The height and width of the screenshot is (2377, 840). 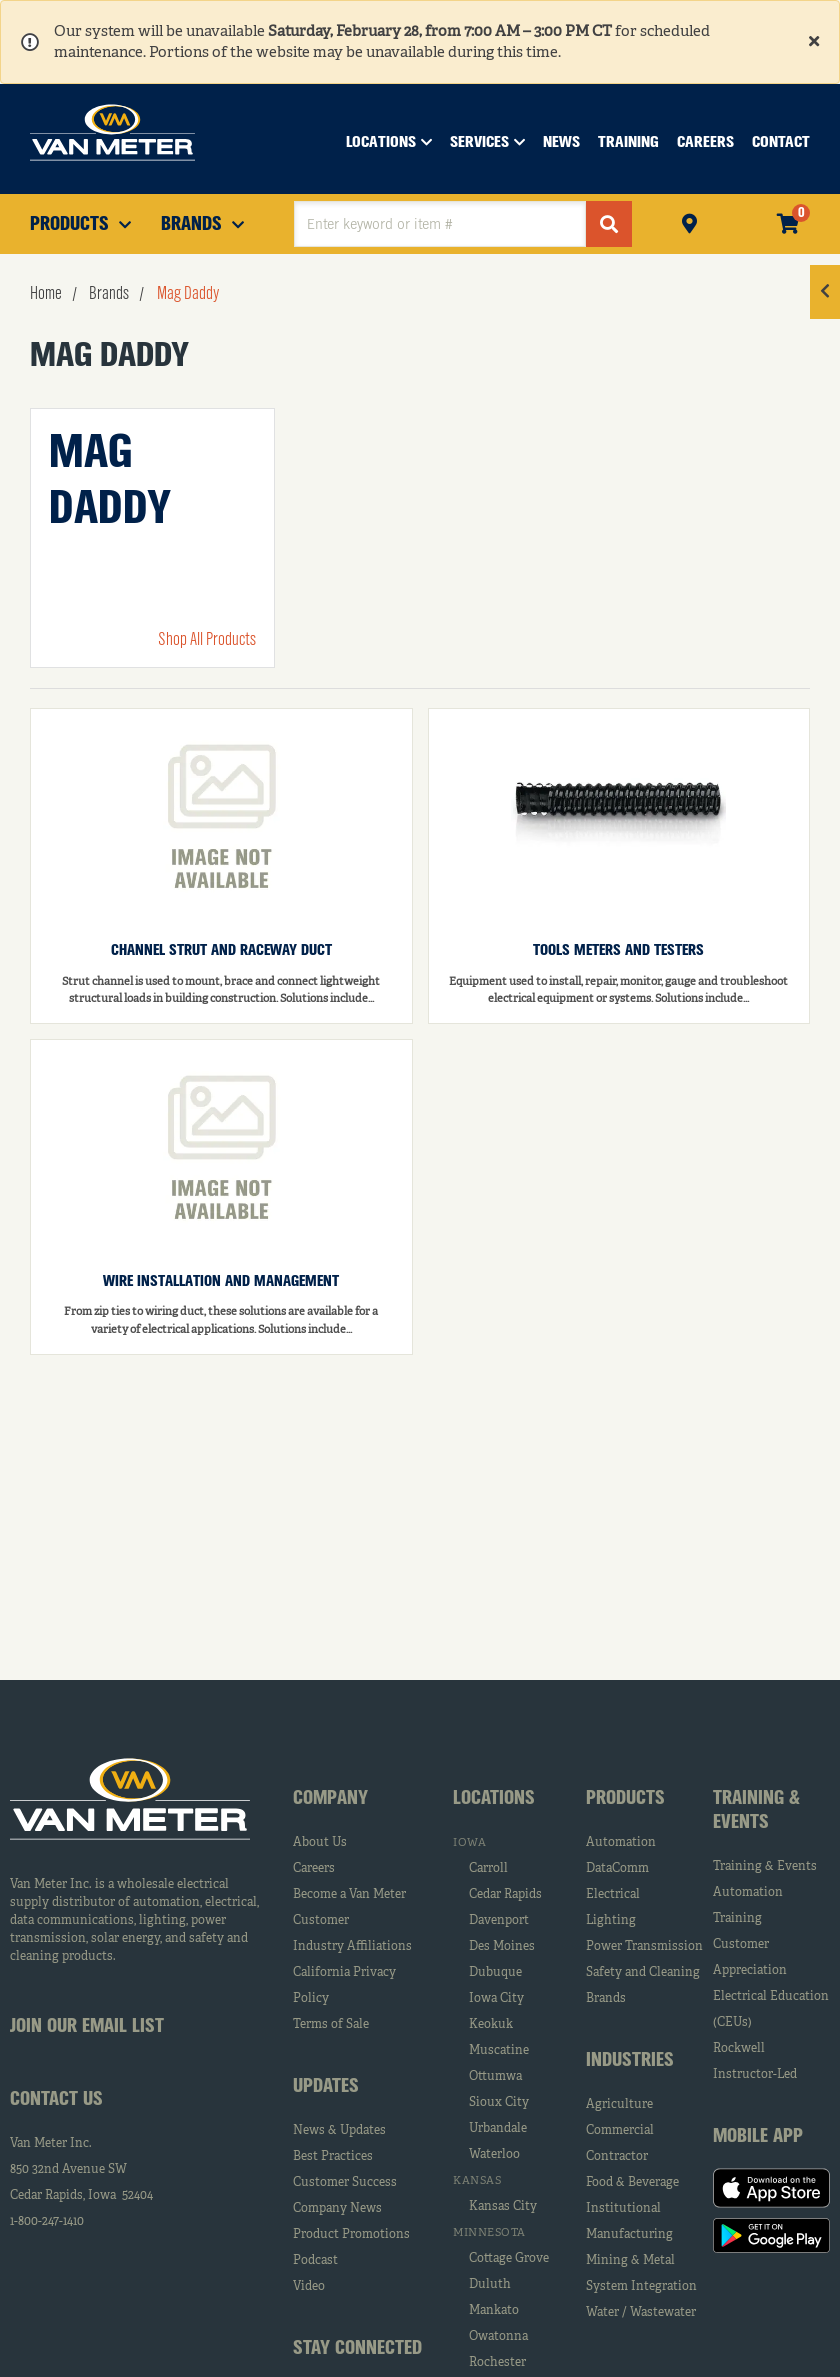 I want to click on Pickup, so click(x=689, y=221).